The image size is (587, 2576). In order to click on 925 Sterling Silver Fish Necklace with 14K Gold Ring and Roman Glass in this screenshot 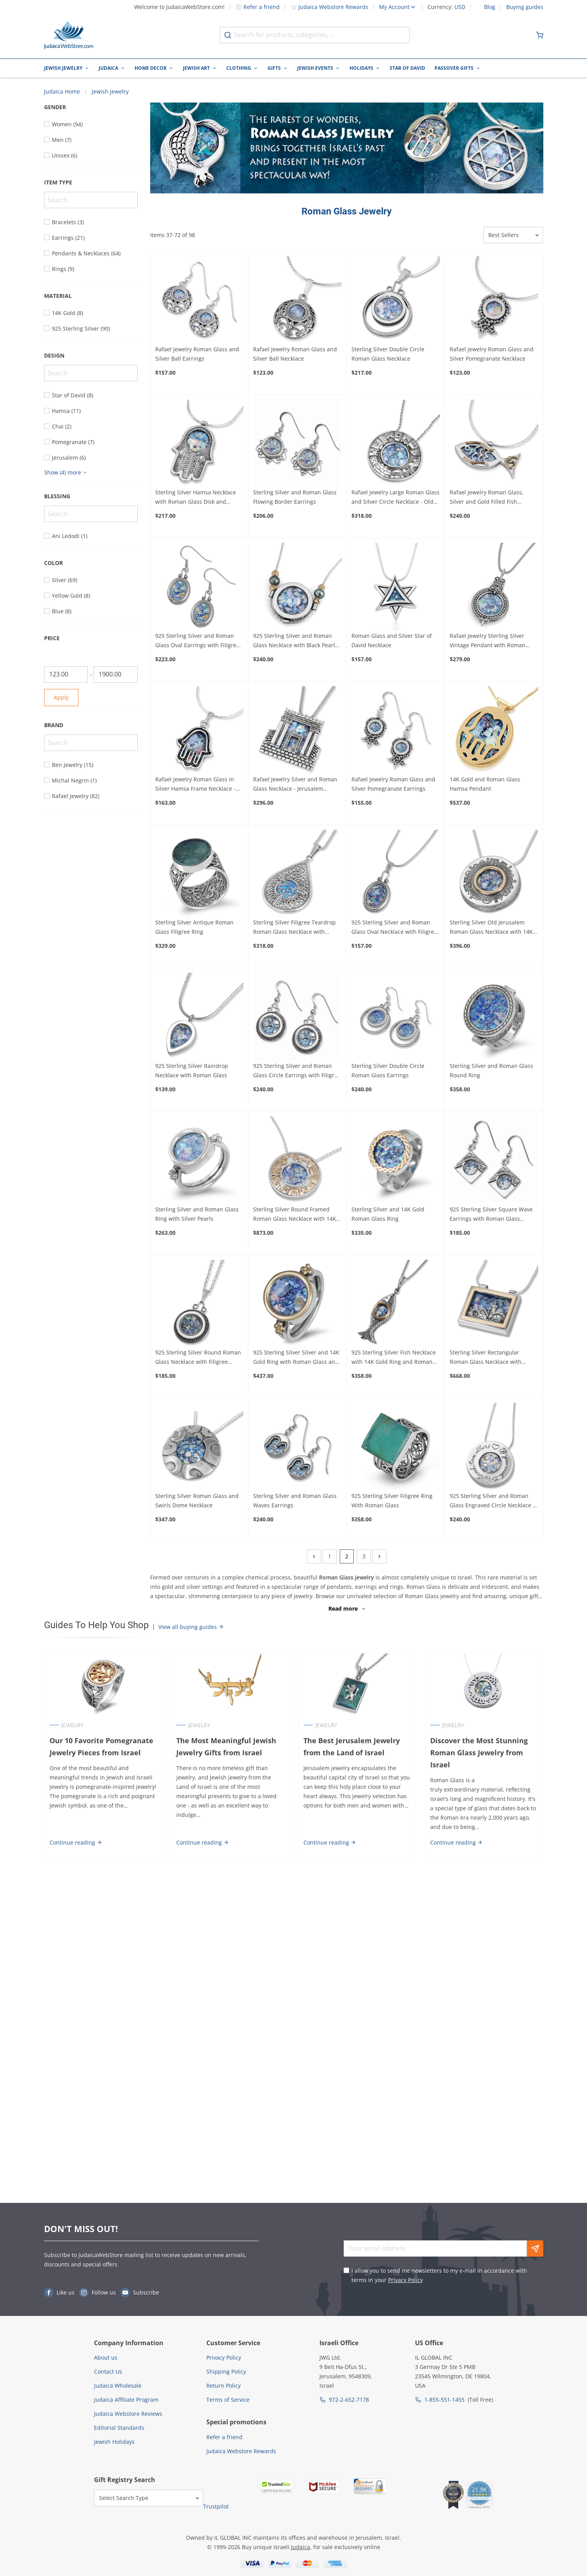, I will do `click(393, 1358)`.